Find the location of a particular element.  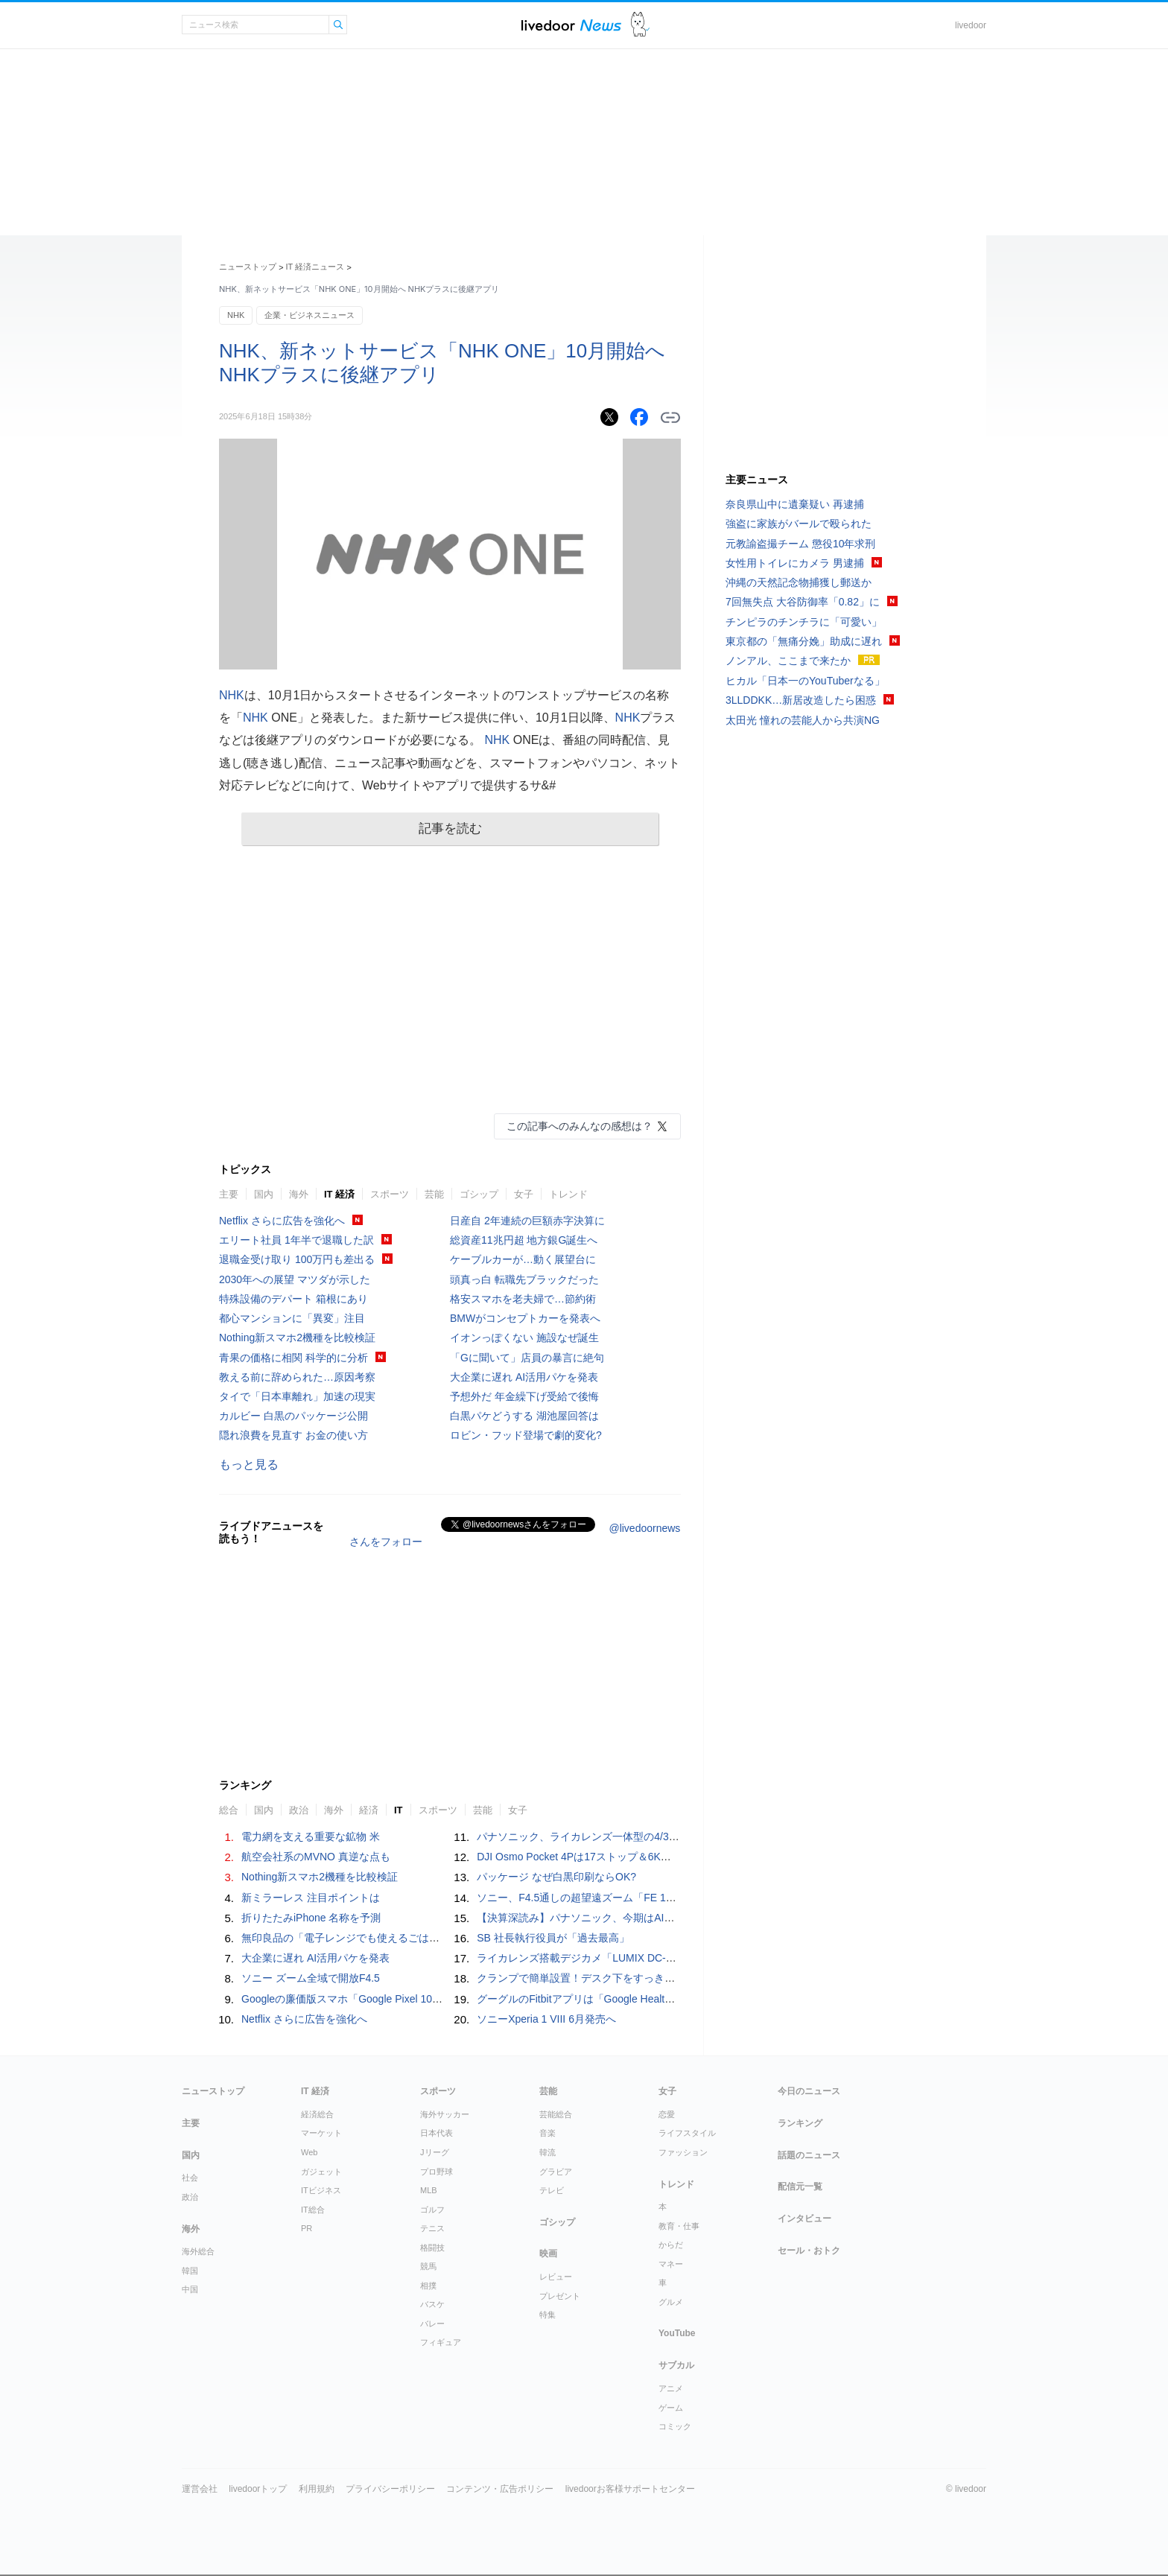

livedoorお客様サポートセンター is located at coordinates (630, 2489).